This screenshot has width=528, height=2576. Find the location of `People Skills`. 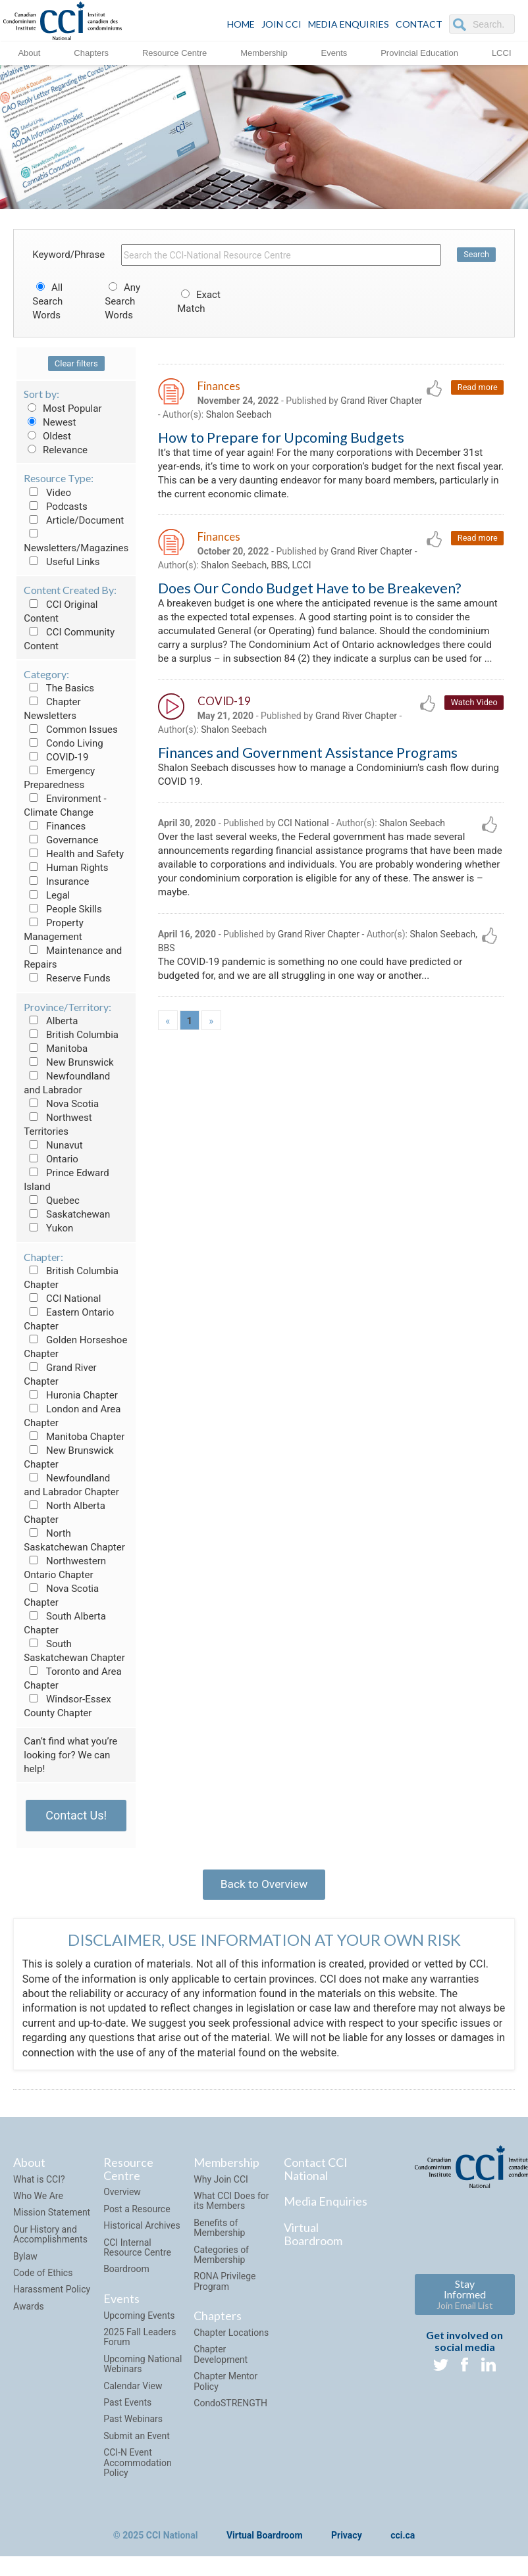

People Skills is located at coordinates (63, 909).